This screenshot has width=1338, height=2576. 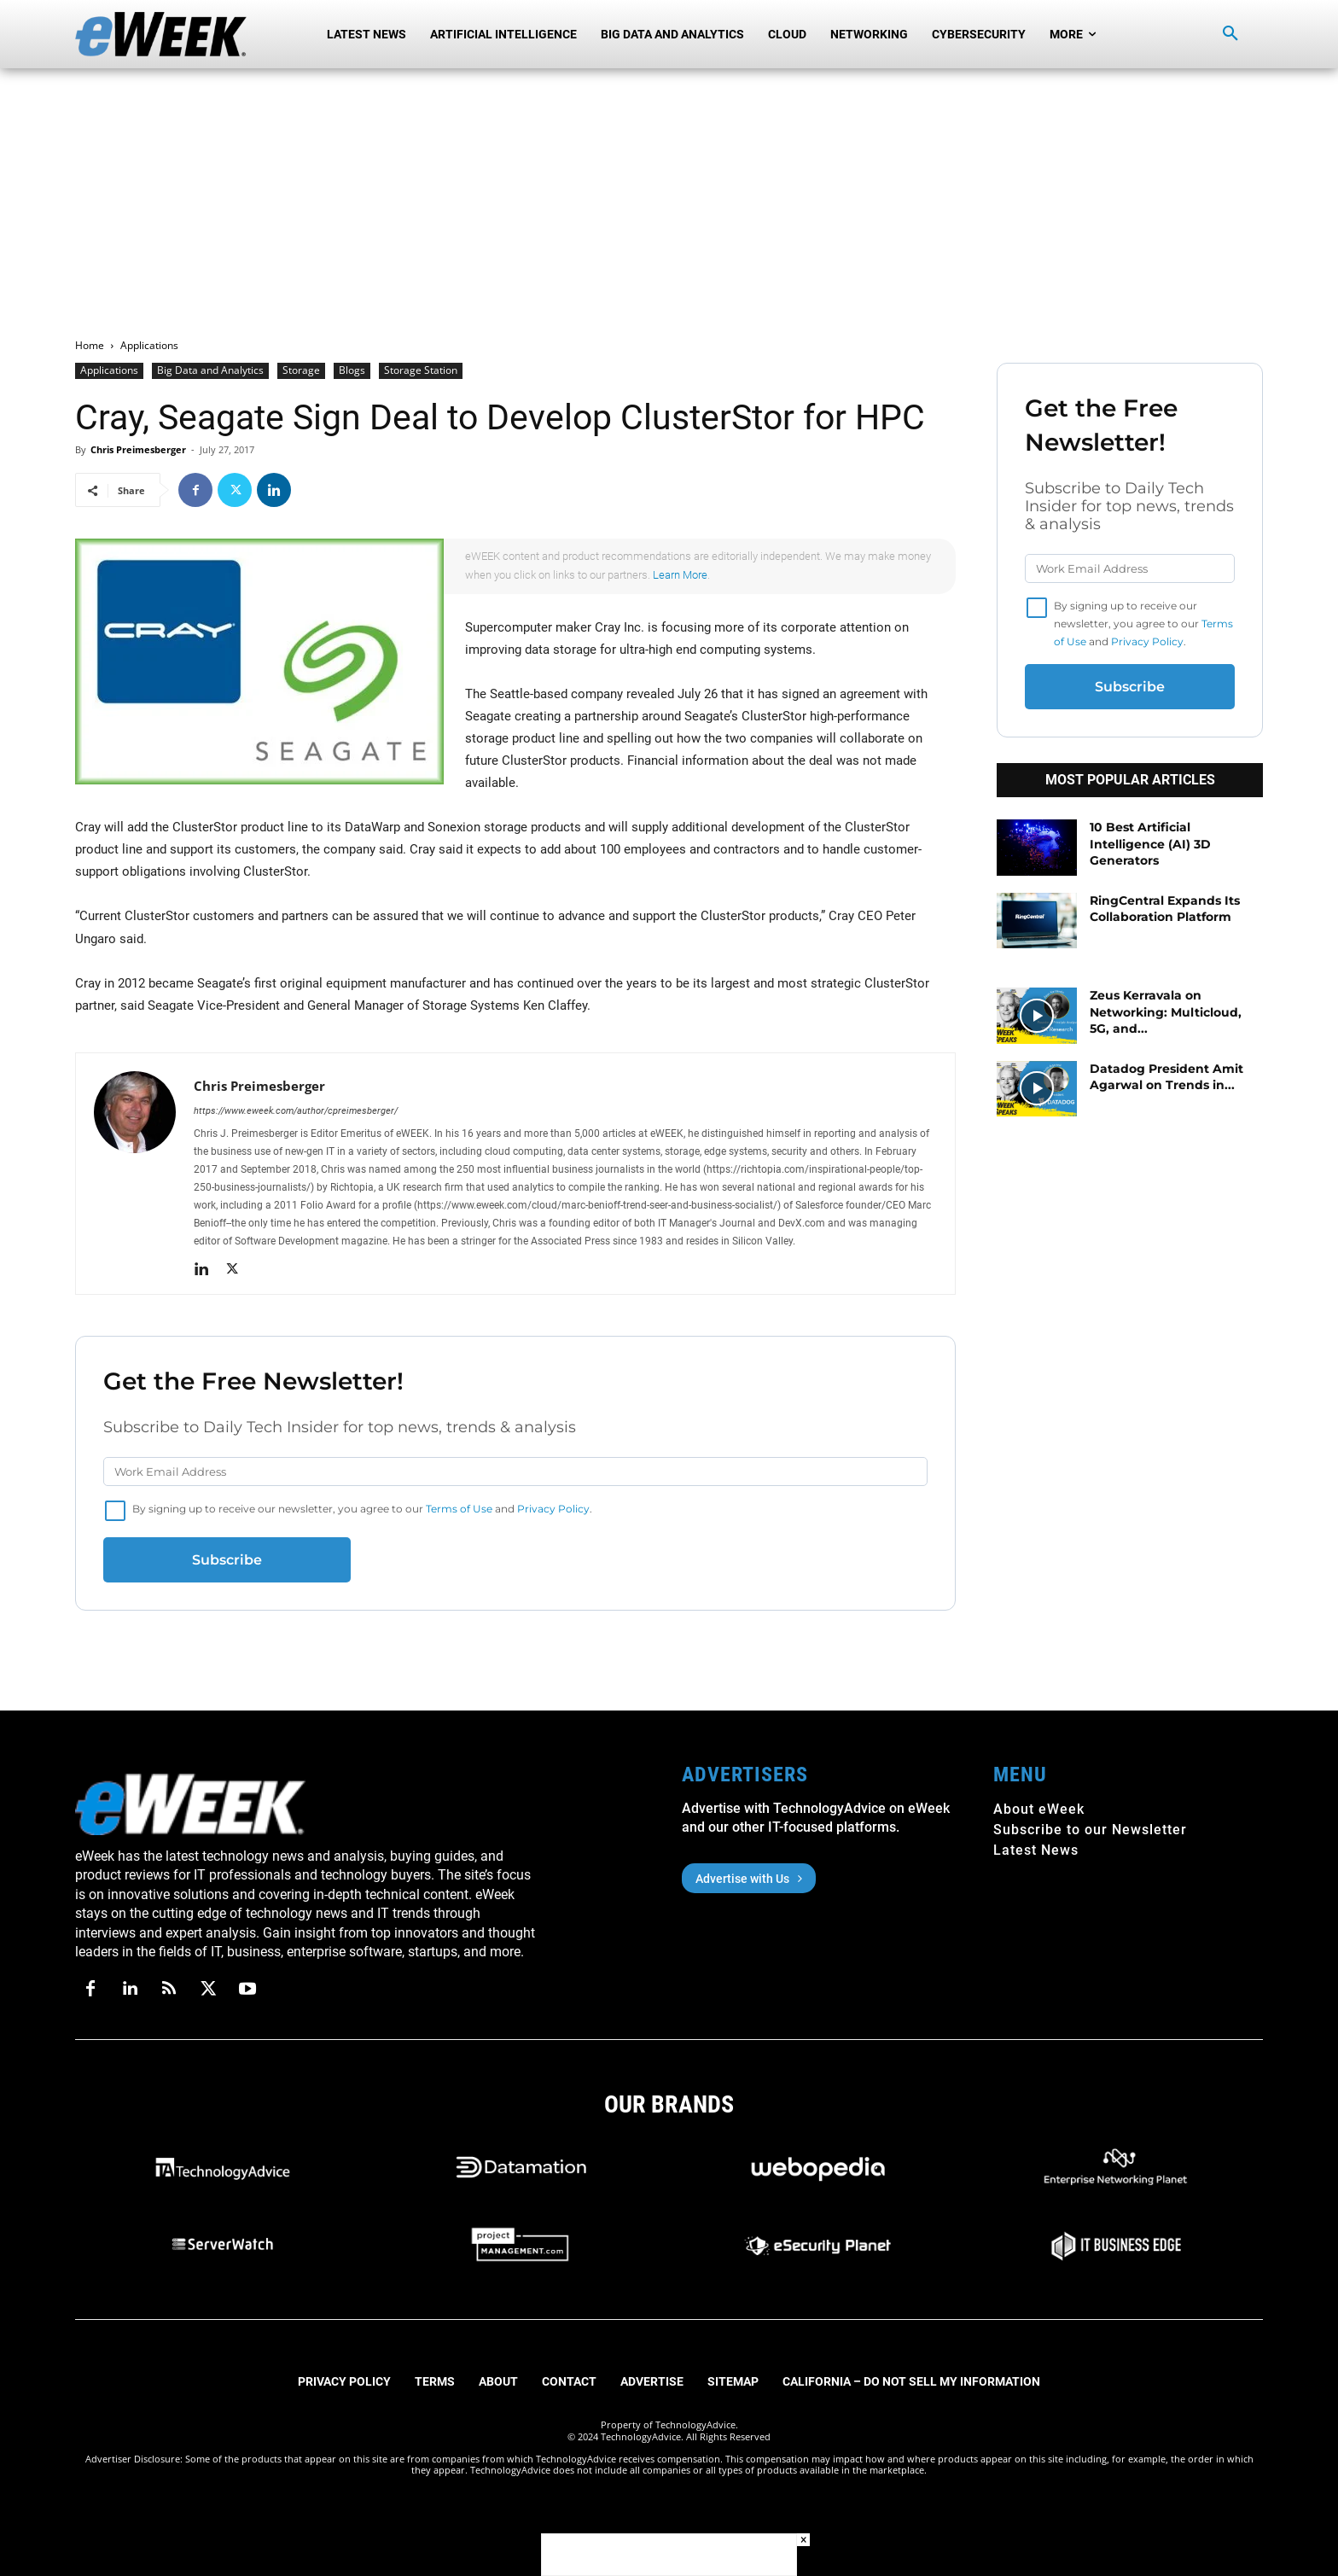 What do you see at coordinates (420, 370) in the screenshot?
I see `Storage Station` at bounding box center [420, 370].